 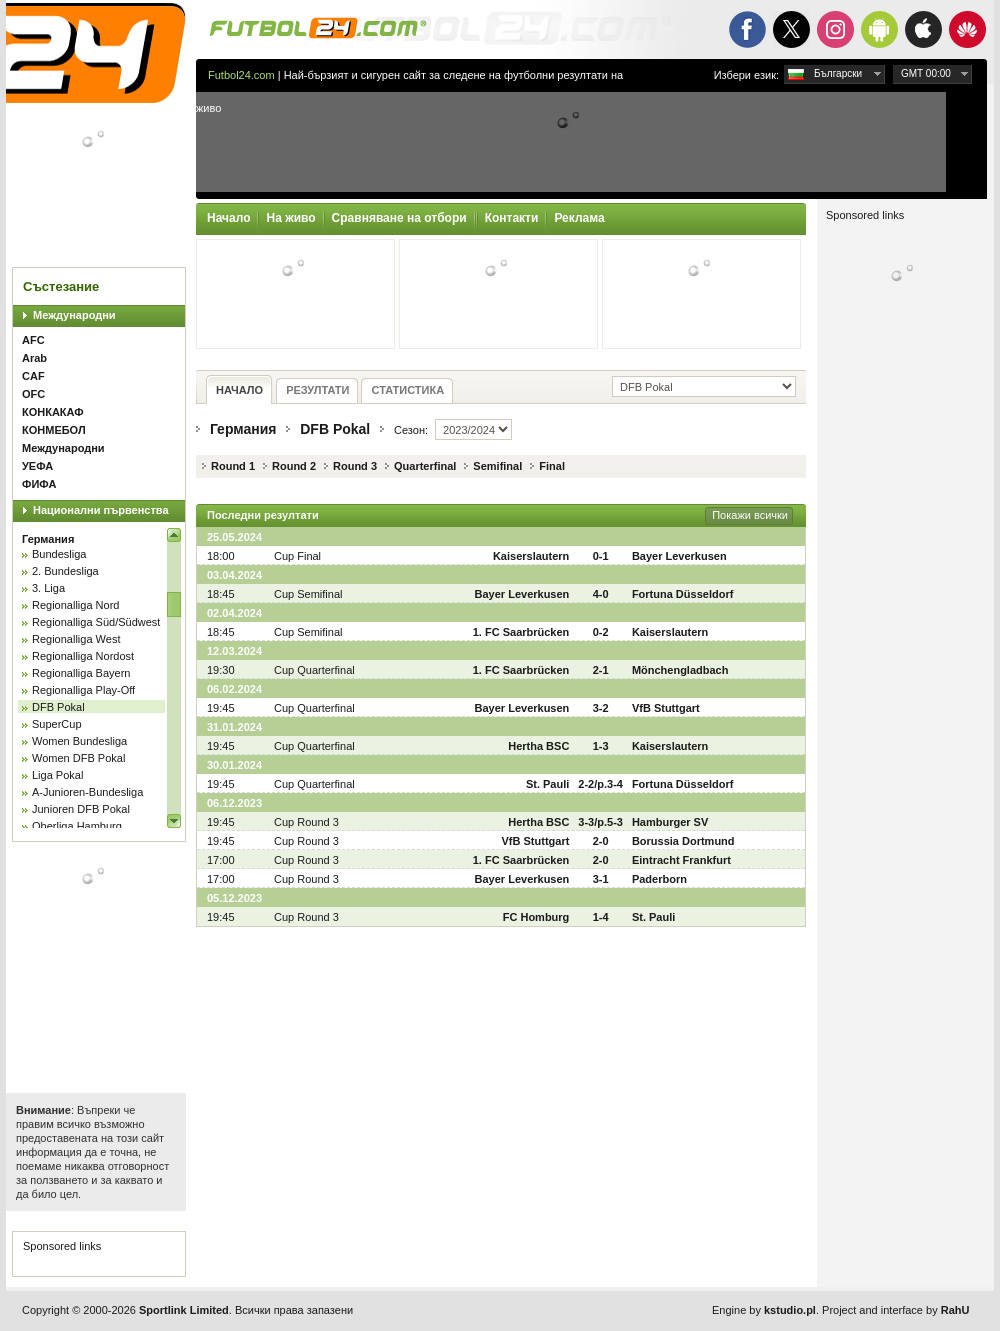 What do you see at coordinates (39, 484) in the screenshot?
I see `ФИФА` at bounding box center [39, 484].